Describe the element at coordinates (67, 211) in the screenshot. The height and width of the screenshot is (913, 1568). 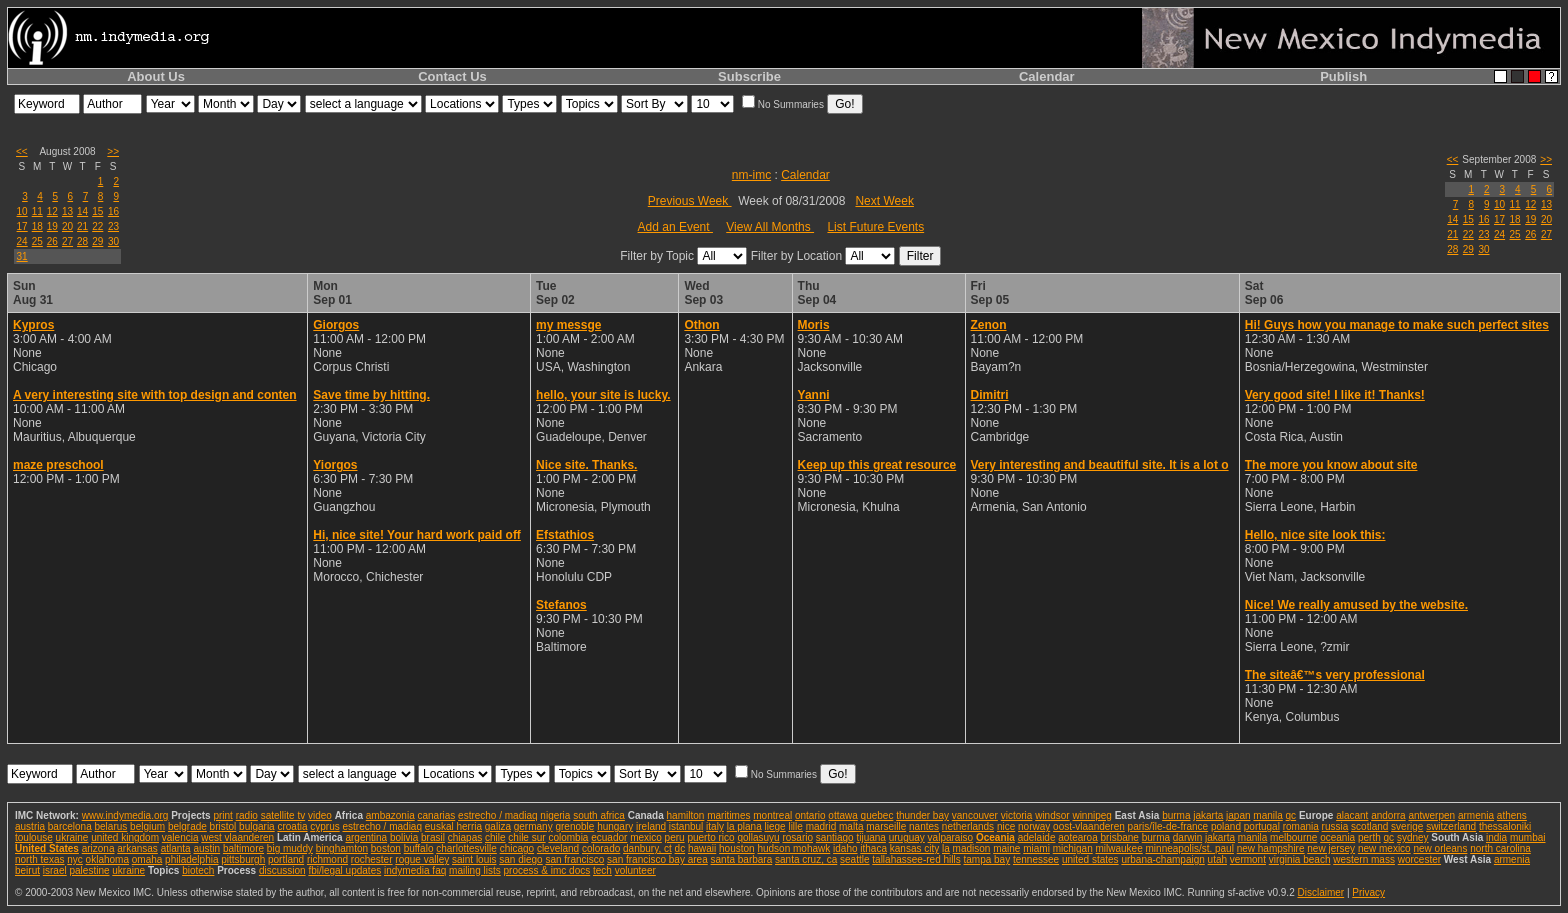
I see `13` at that location.